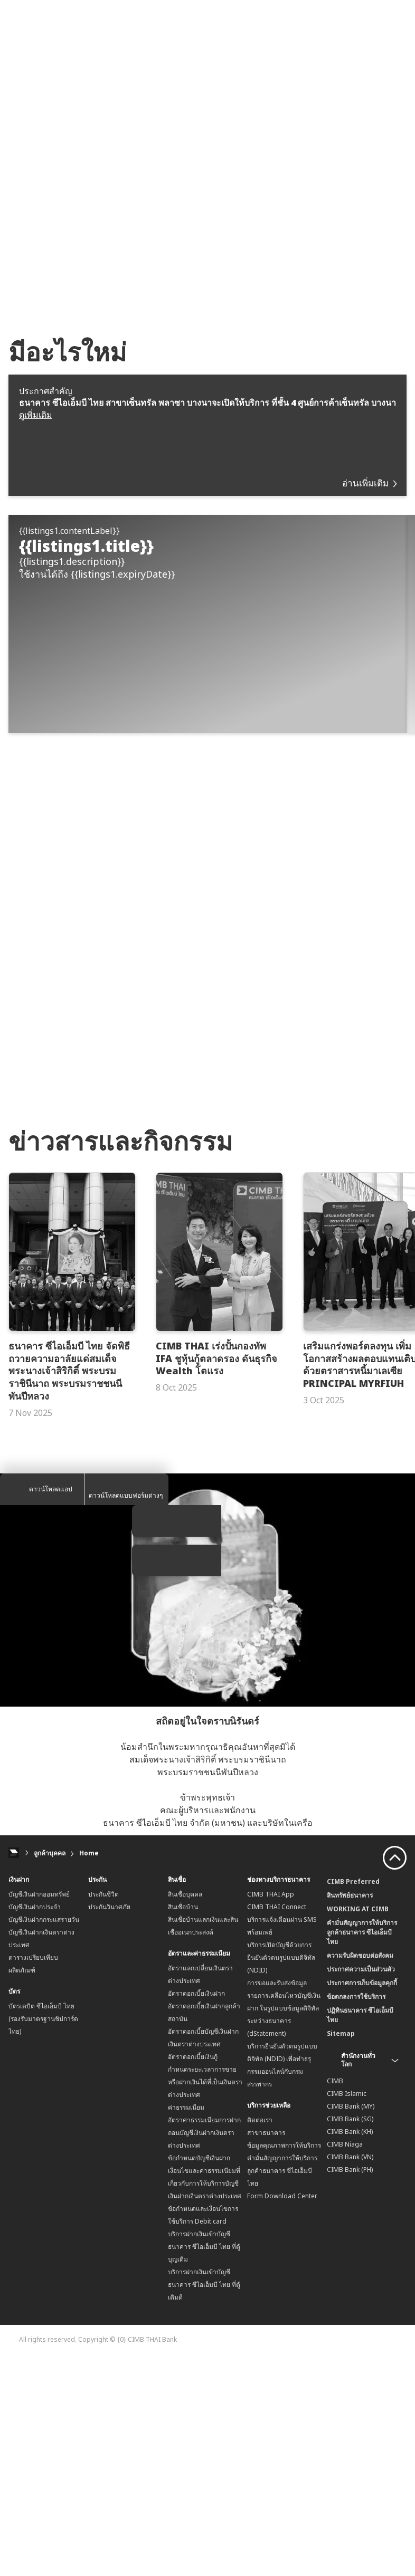  I want to click on ความรับผิดชอบต่อสังคม, so click(360, 2172).